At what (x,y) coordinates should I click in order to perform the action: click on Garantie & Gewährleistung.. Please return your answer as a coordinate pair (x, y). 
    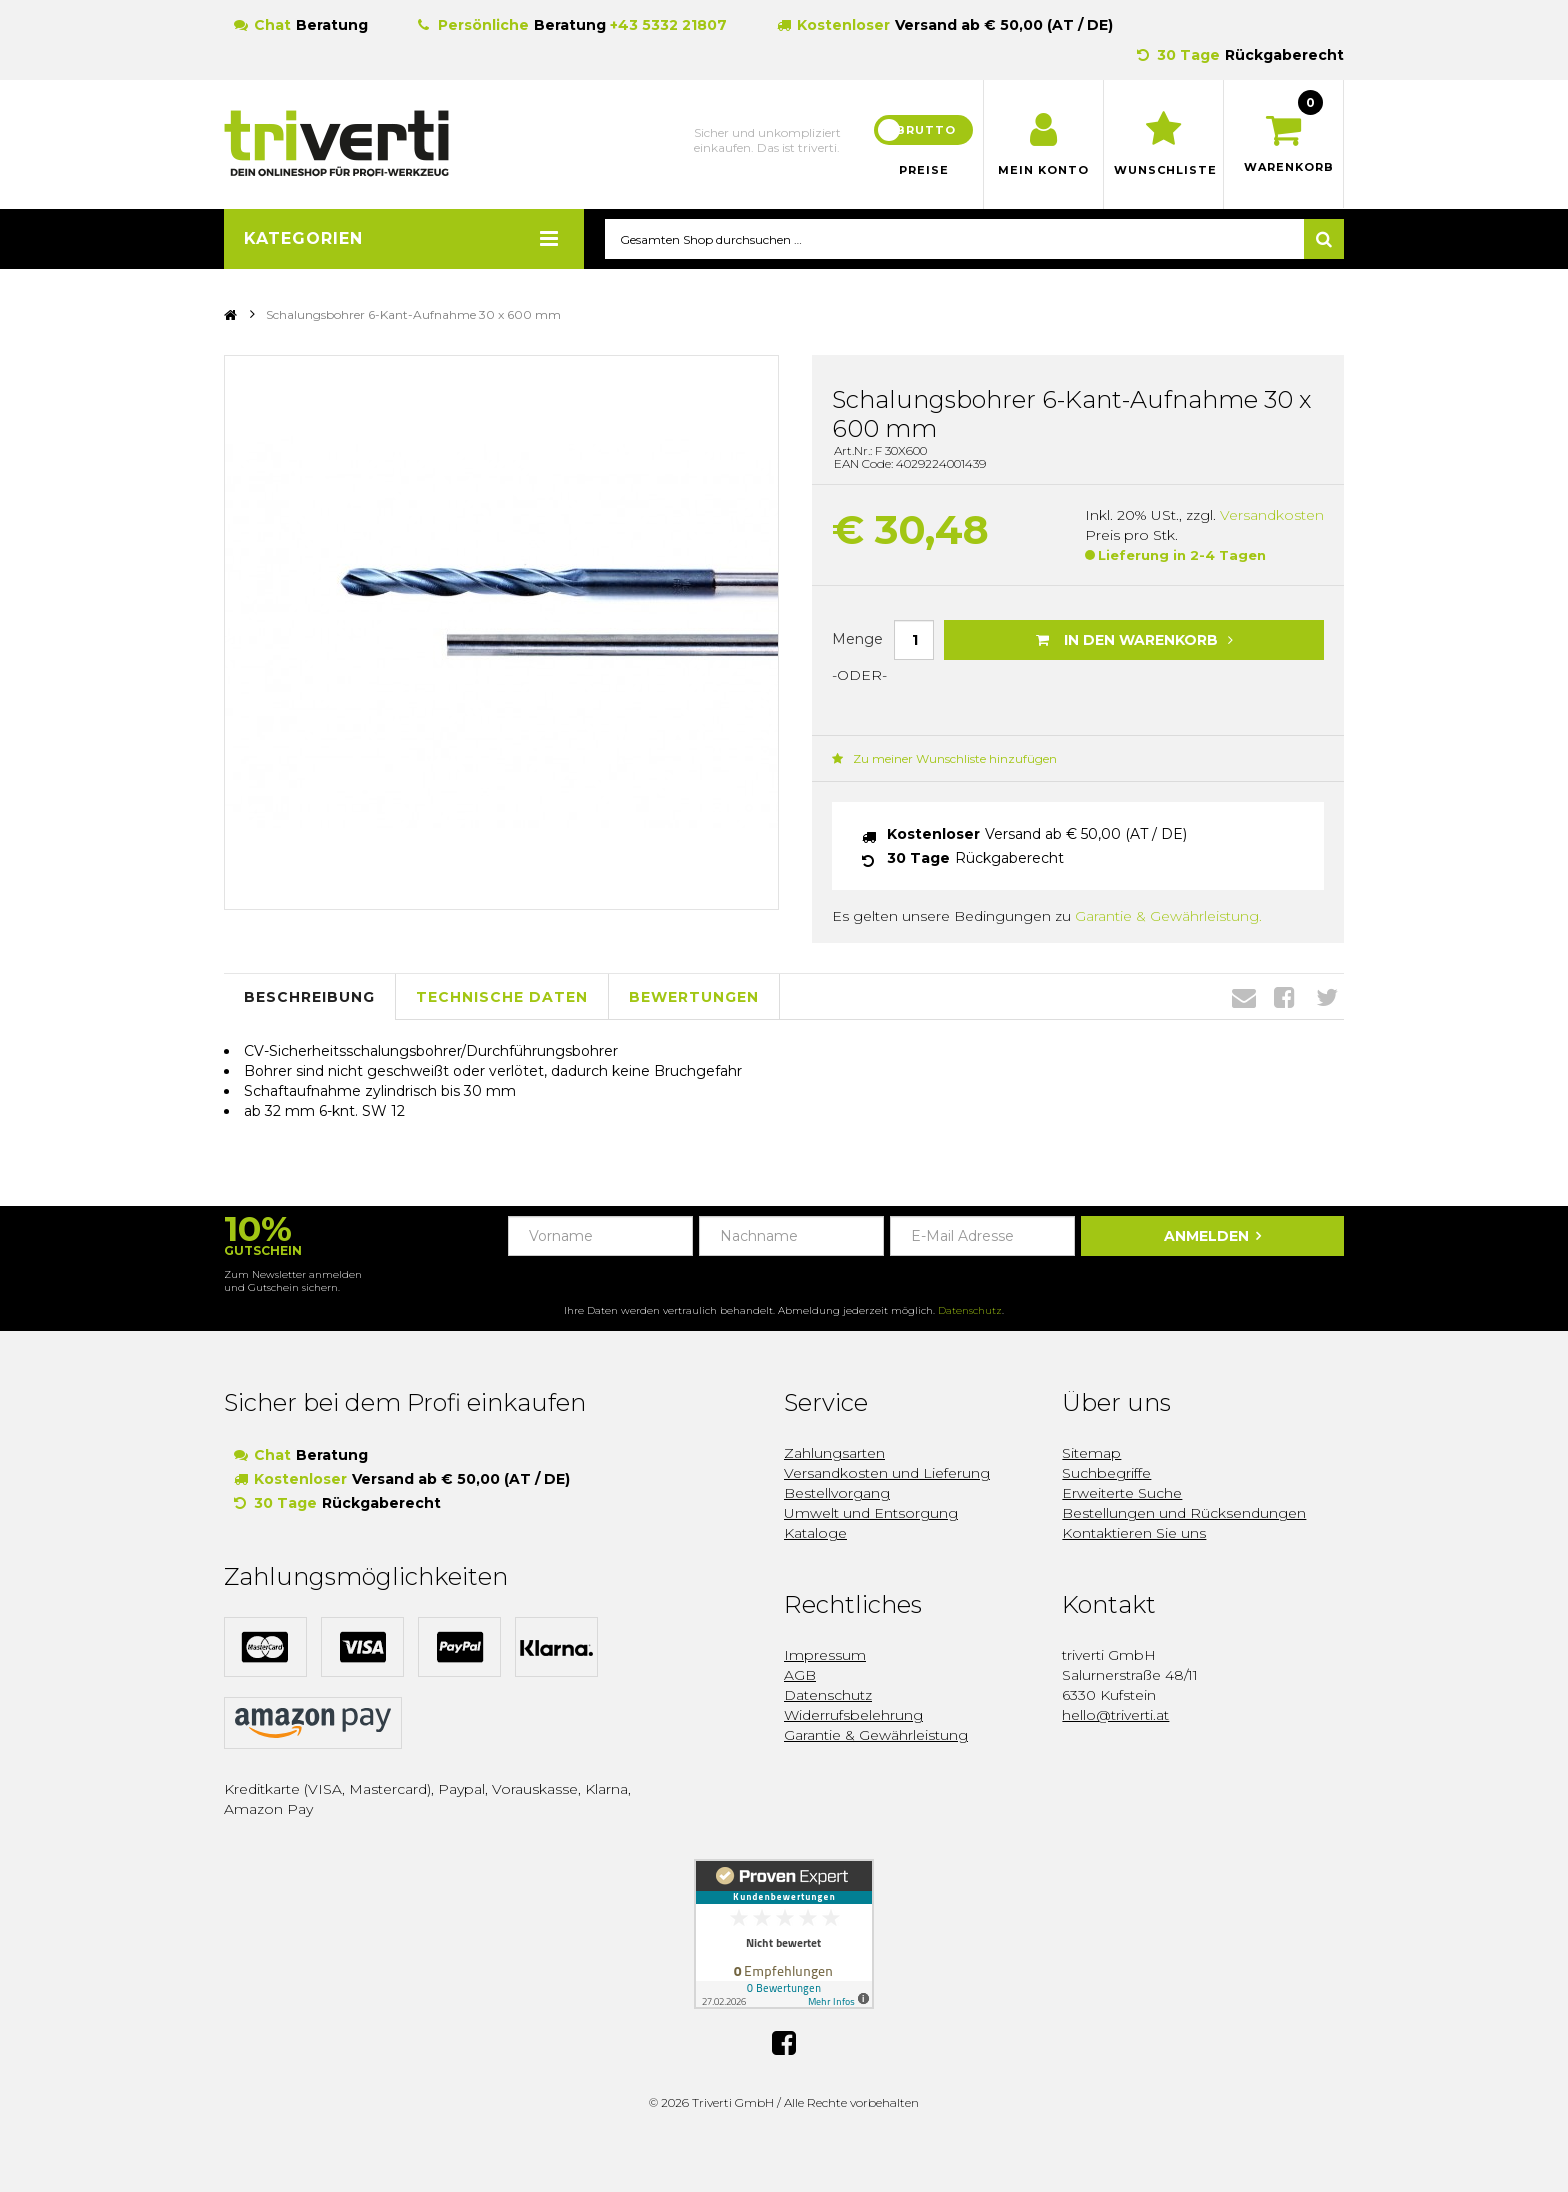
    Looking at the image, I should click on (1168, 917).